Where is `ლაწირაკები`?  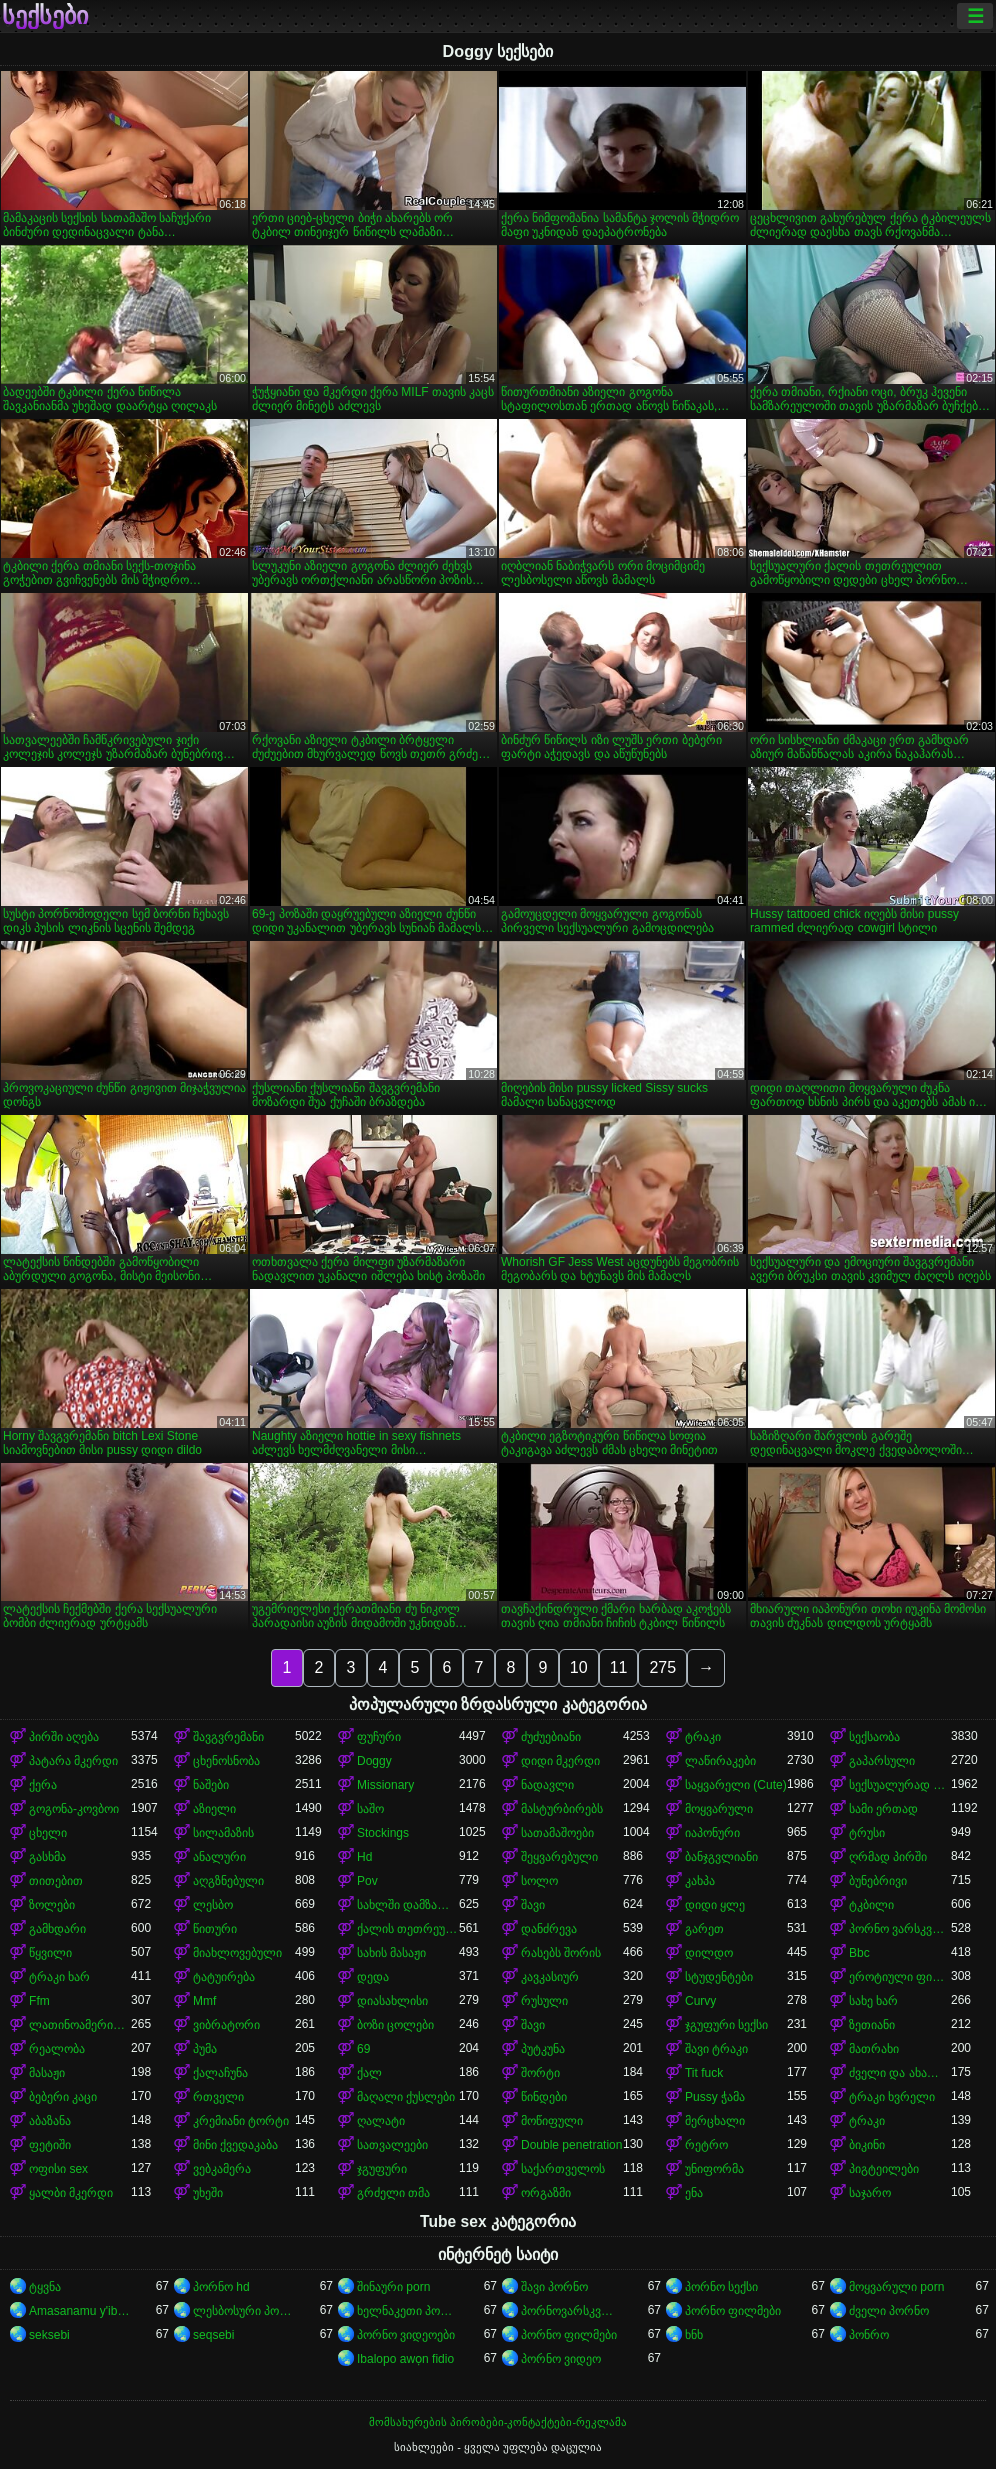 ლაწირაკები is located at coordinates (720, 1761).